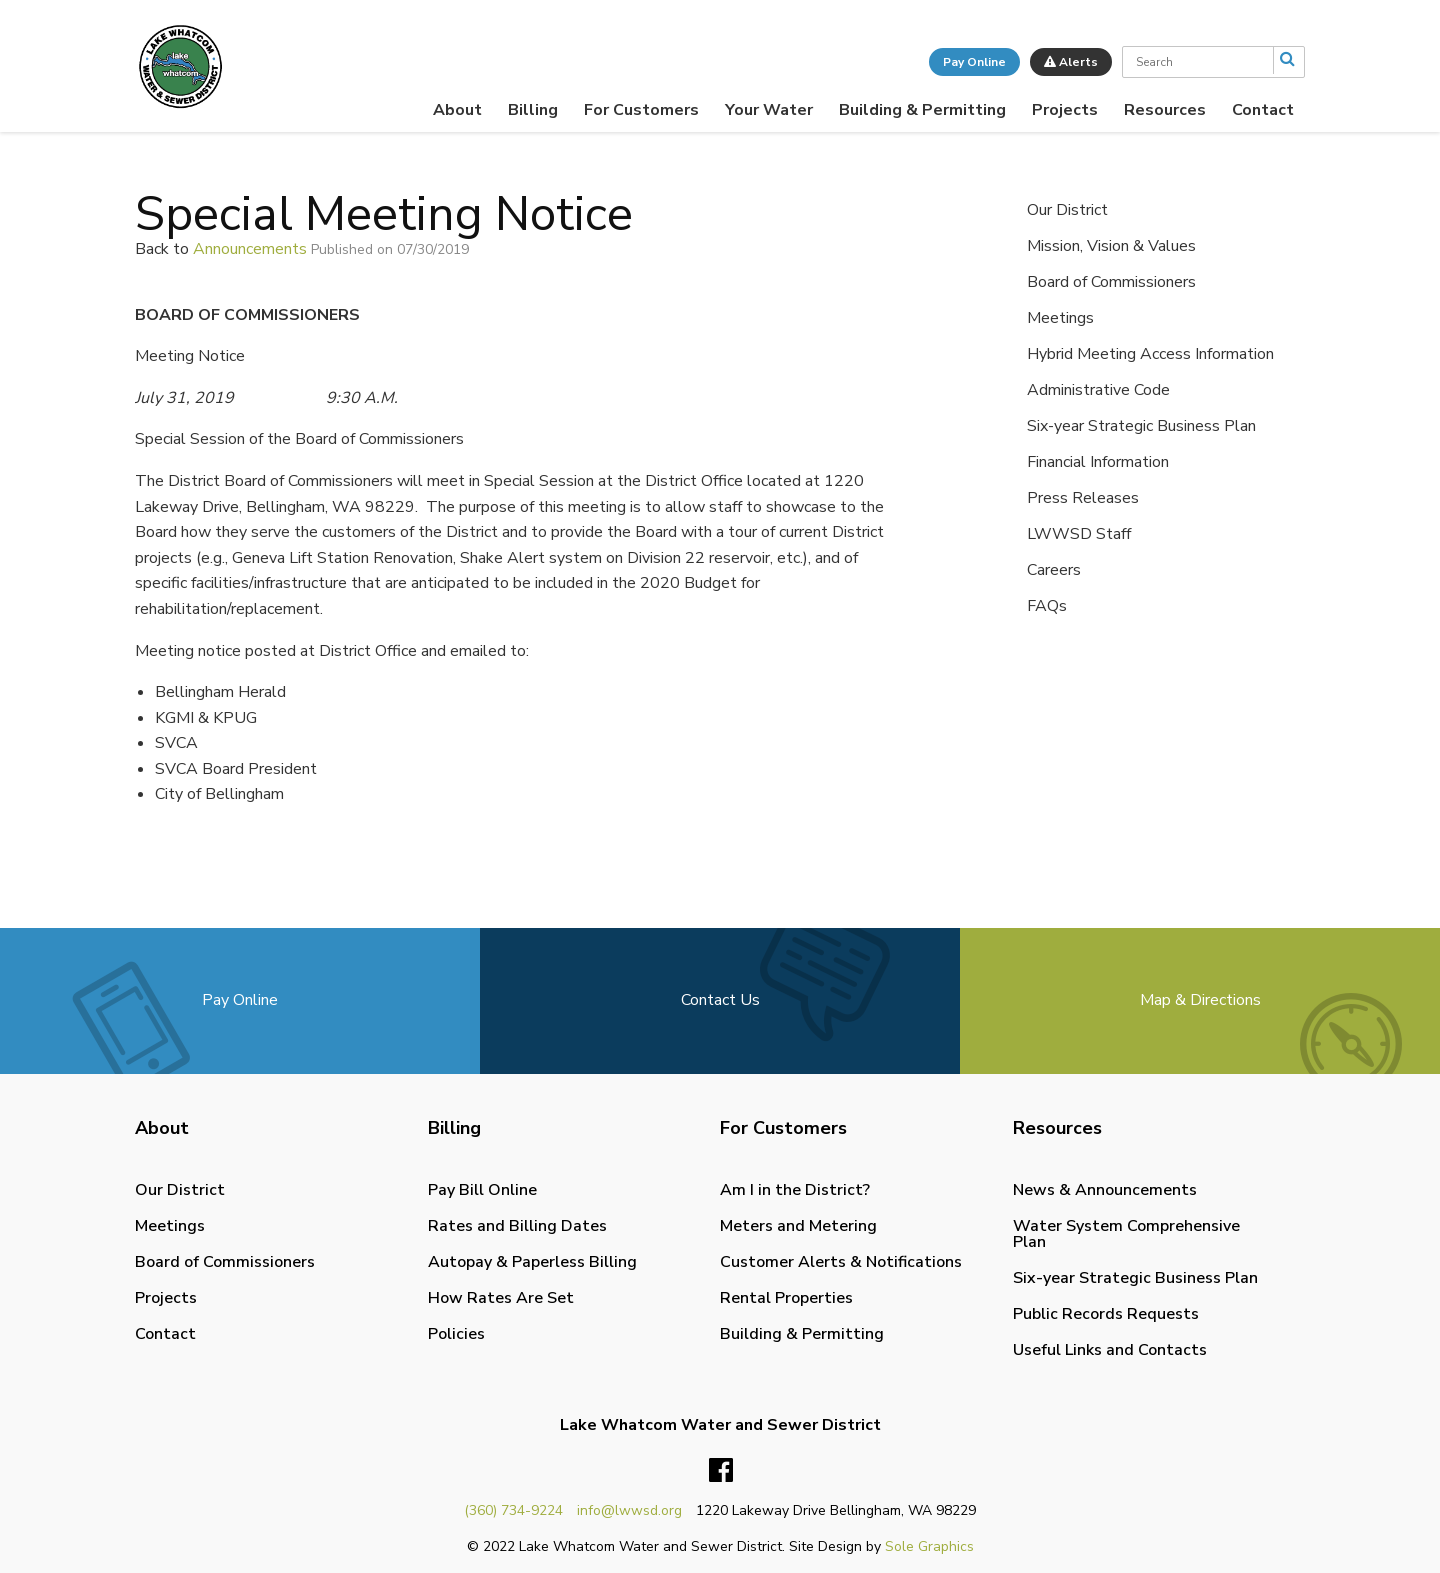 This screenshot has height=1573, width=1440. I want to click on Customer Alerts & Notifications, so click(841, 1262).